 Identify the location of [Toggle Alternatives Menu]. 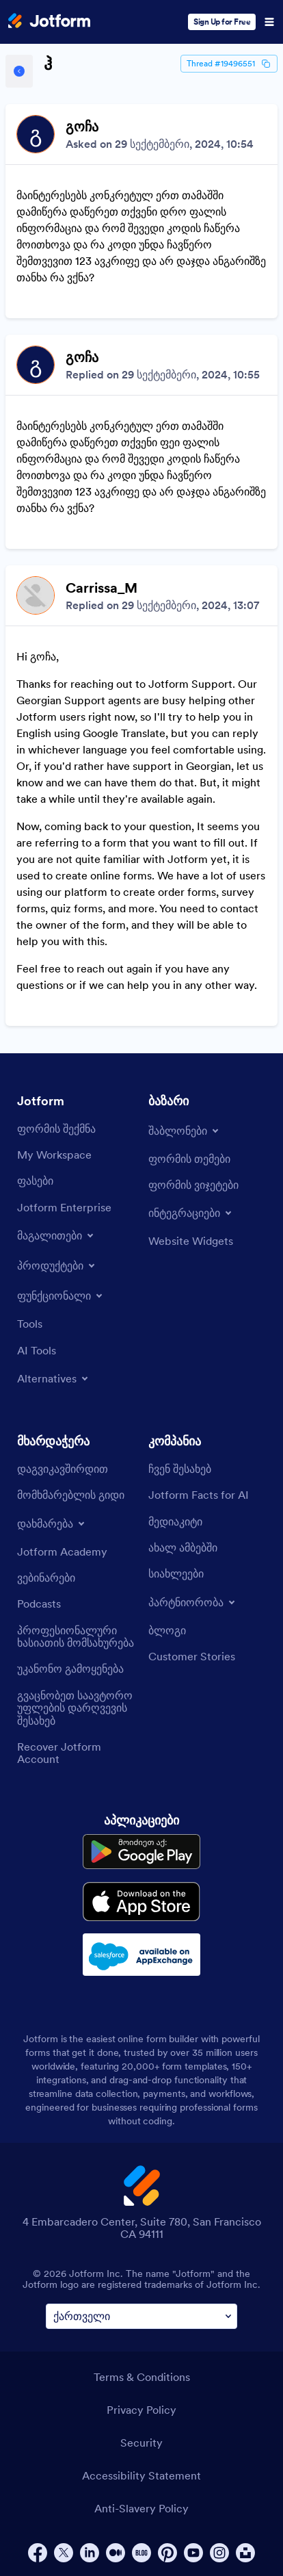
(53, 1378).